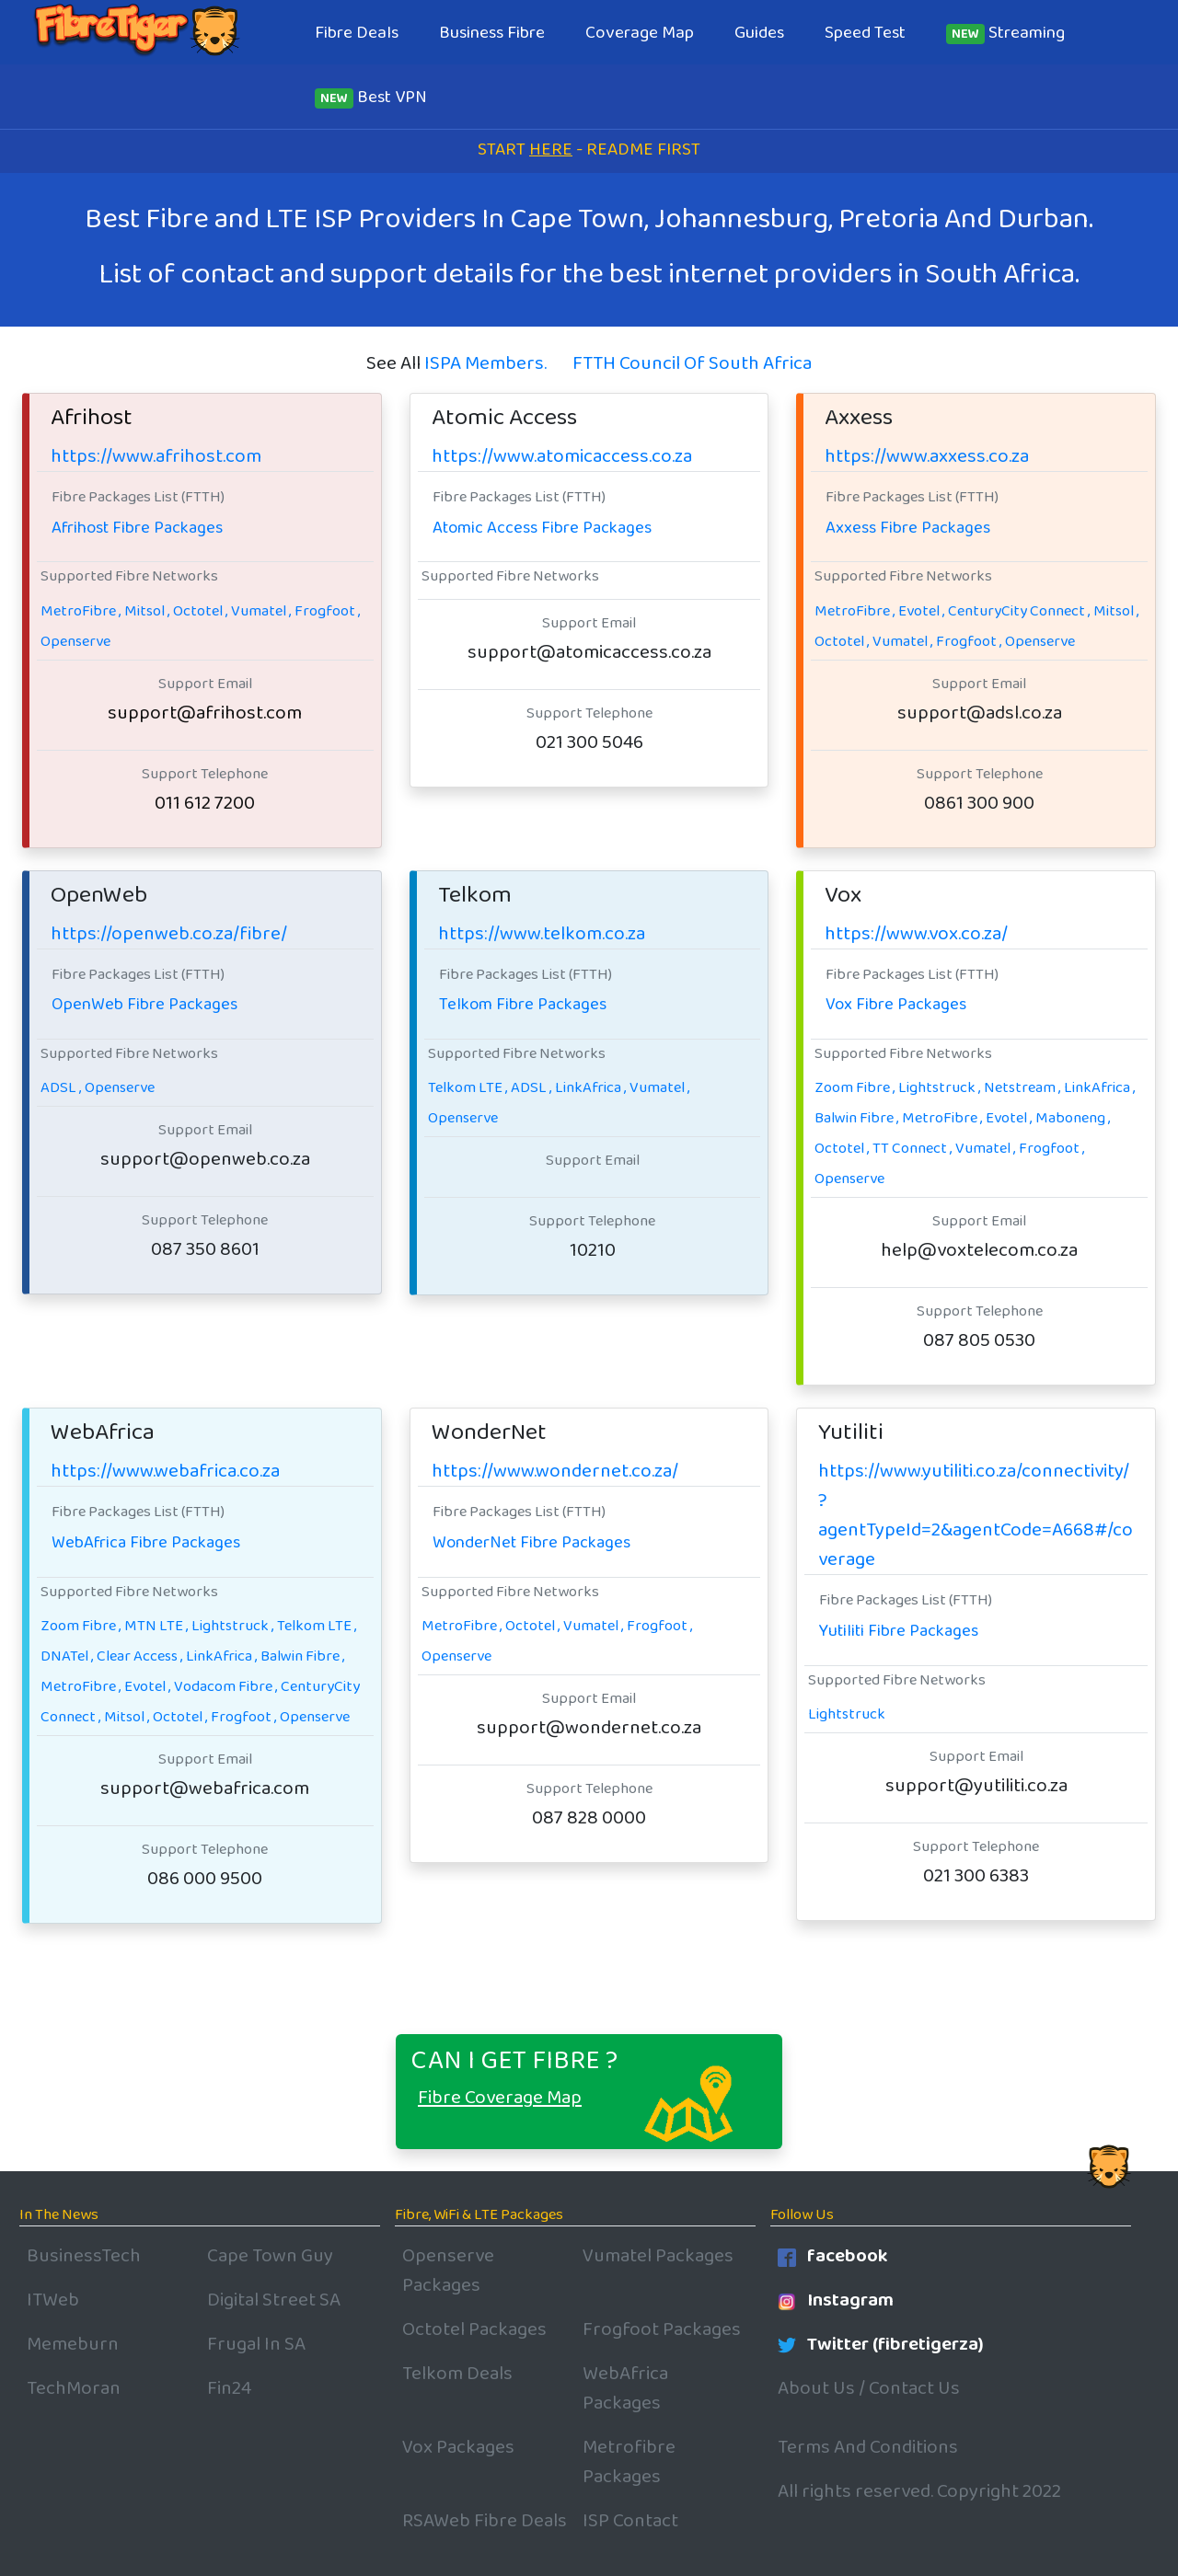  What do you see at coordinates (589, 149) in the screenshot?
I see `START - README FIRST` at bounding box center [589, 149].